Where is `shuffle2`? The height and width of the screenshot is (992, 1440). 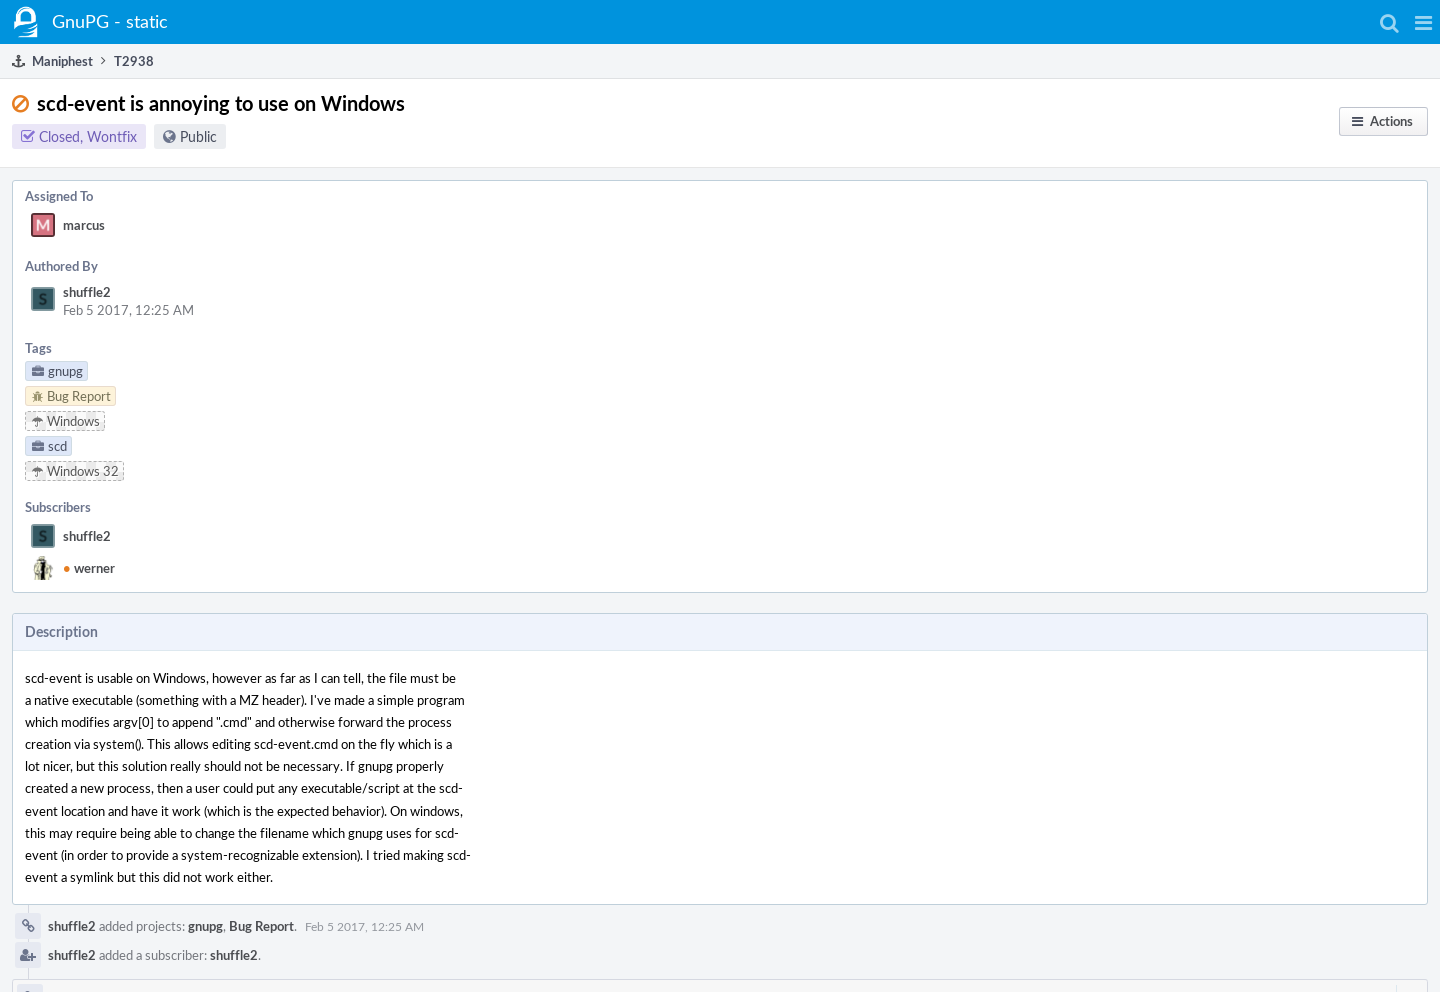 shuffle2 is located at coordinates (87, 292).